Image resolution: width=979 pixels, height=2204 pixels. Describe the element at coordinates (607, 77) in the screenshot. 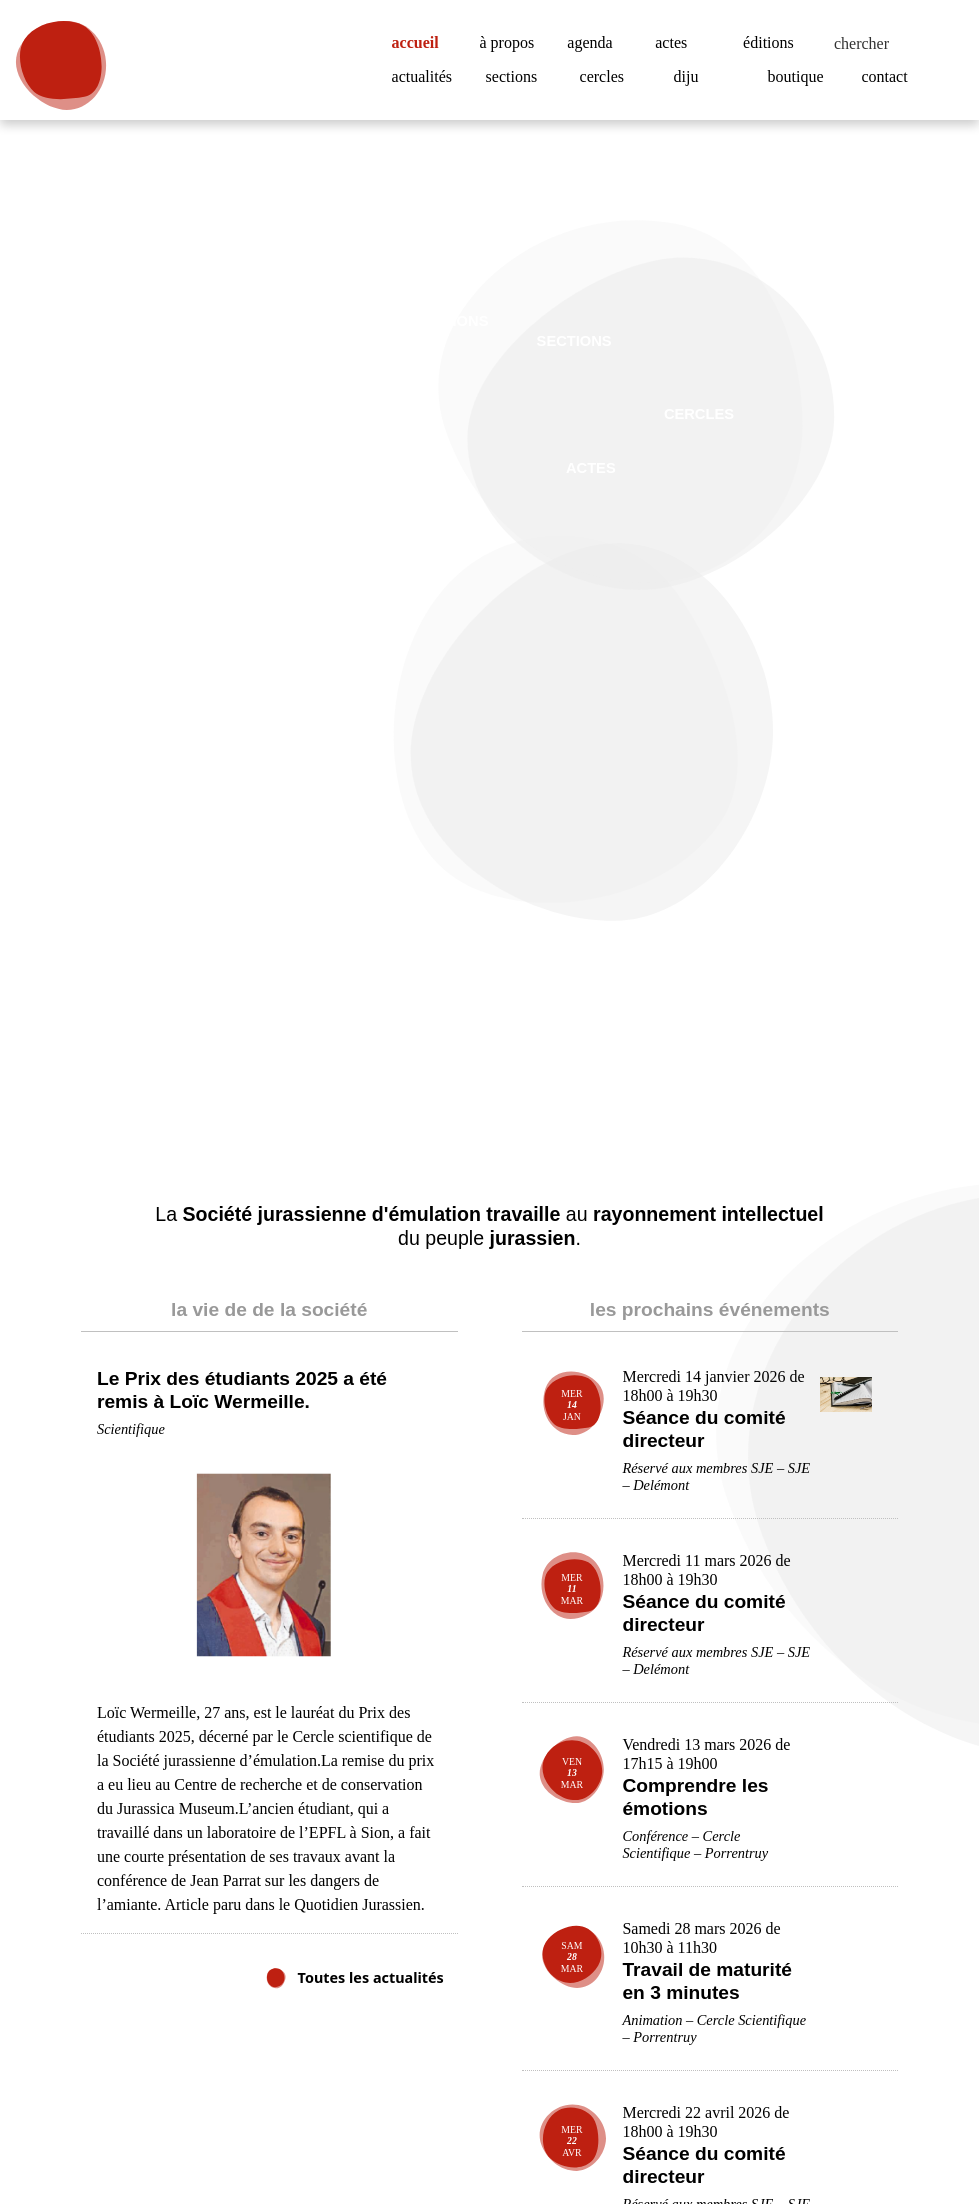

I see `cercles` at that location.